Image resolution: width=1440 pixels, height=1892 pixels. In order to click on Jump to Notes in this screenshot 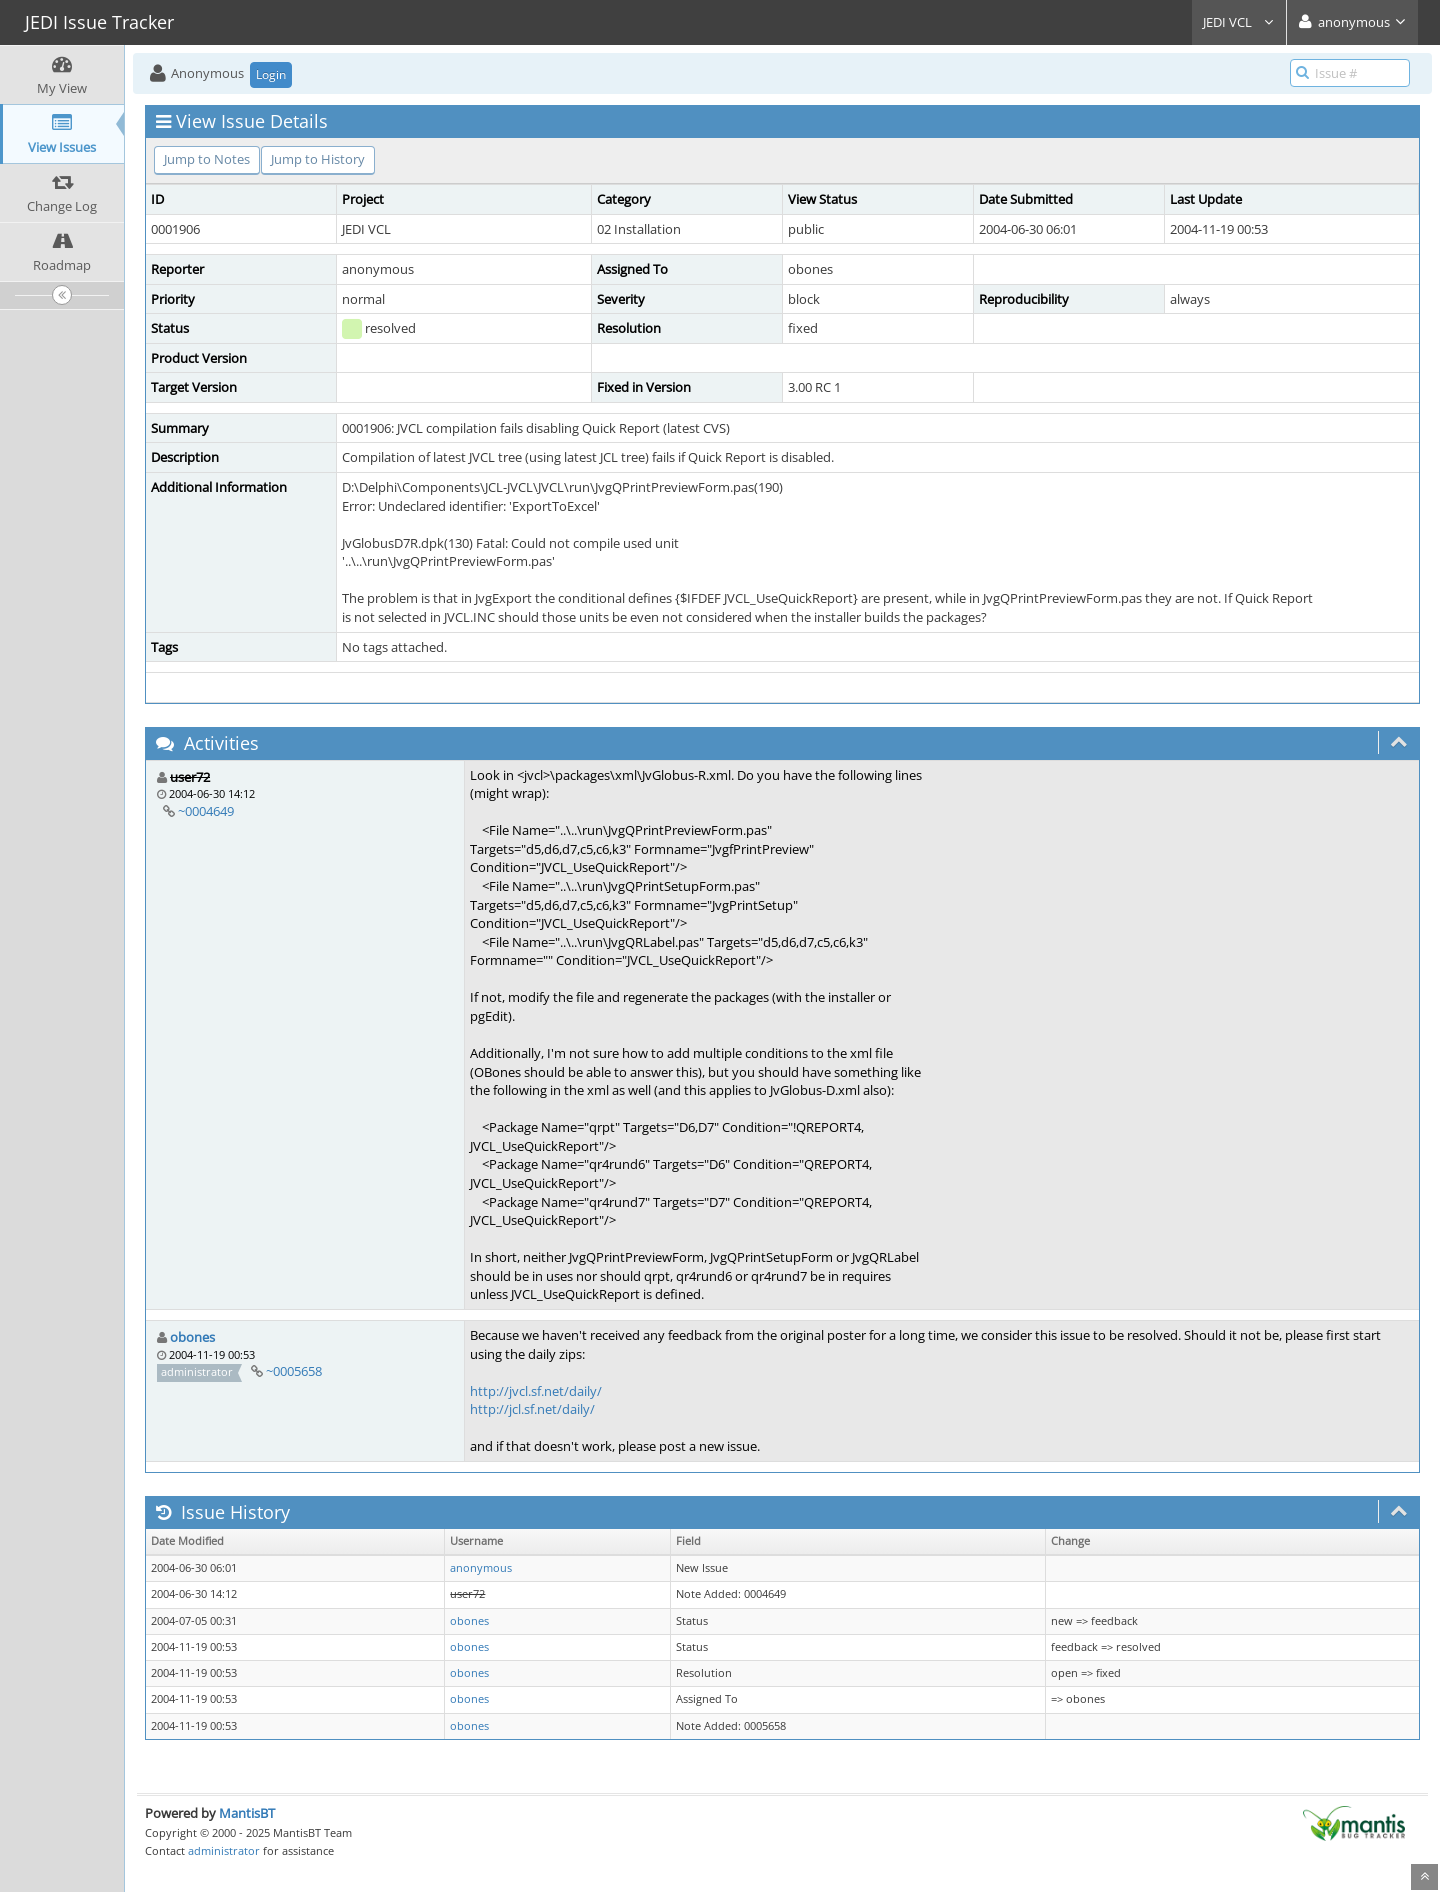, I will do `click(207, 159)`.